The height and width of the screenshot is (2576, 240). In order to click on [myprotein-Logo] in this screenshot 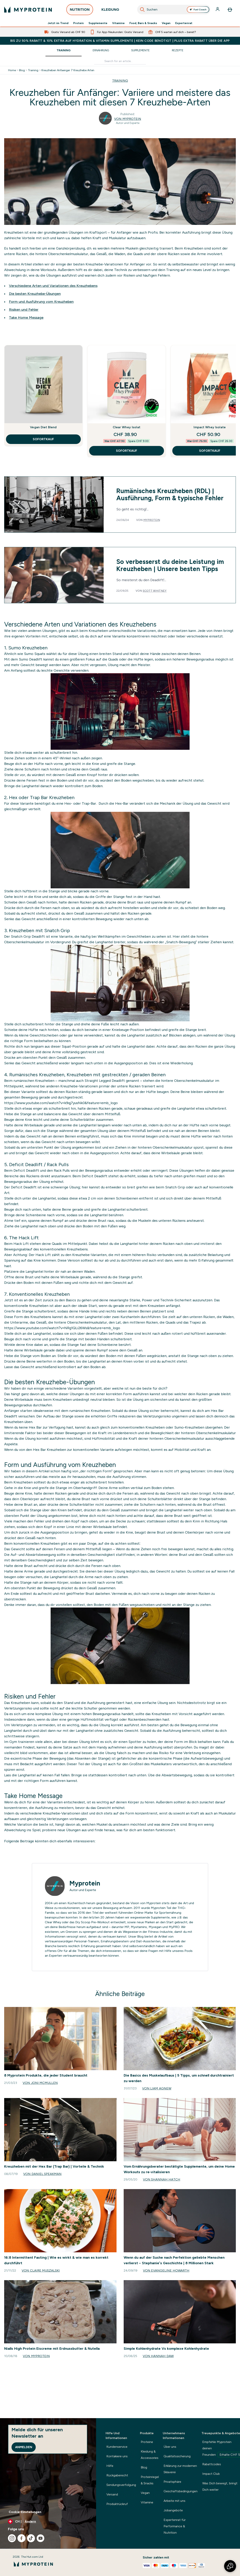, I will do `click(28, 9)`.